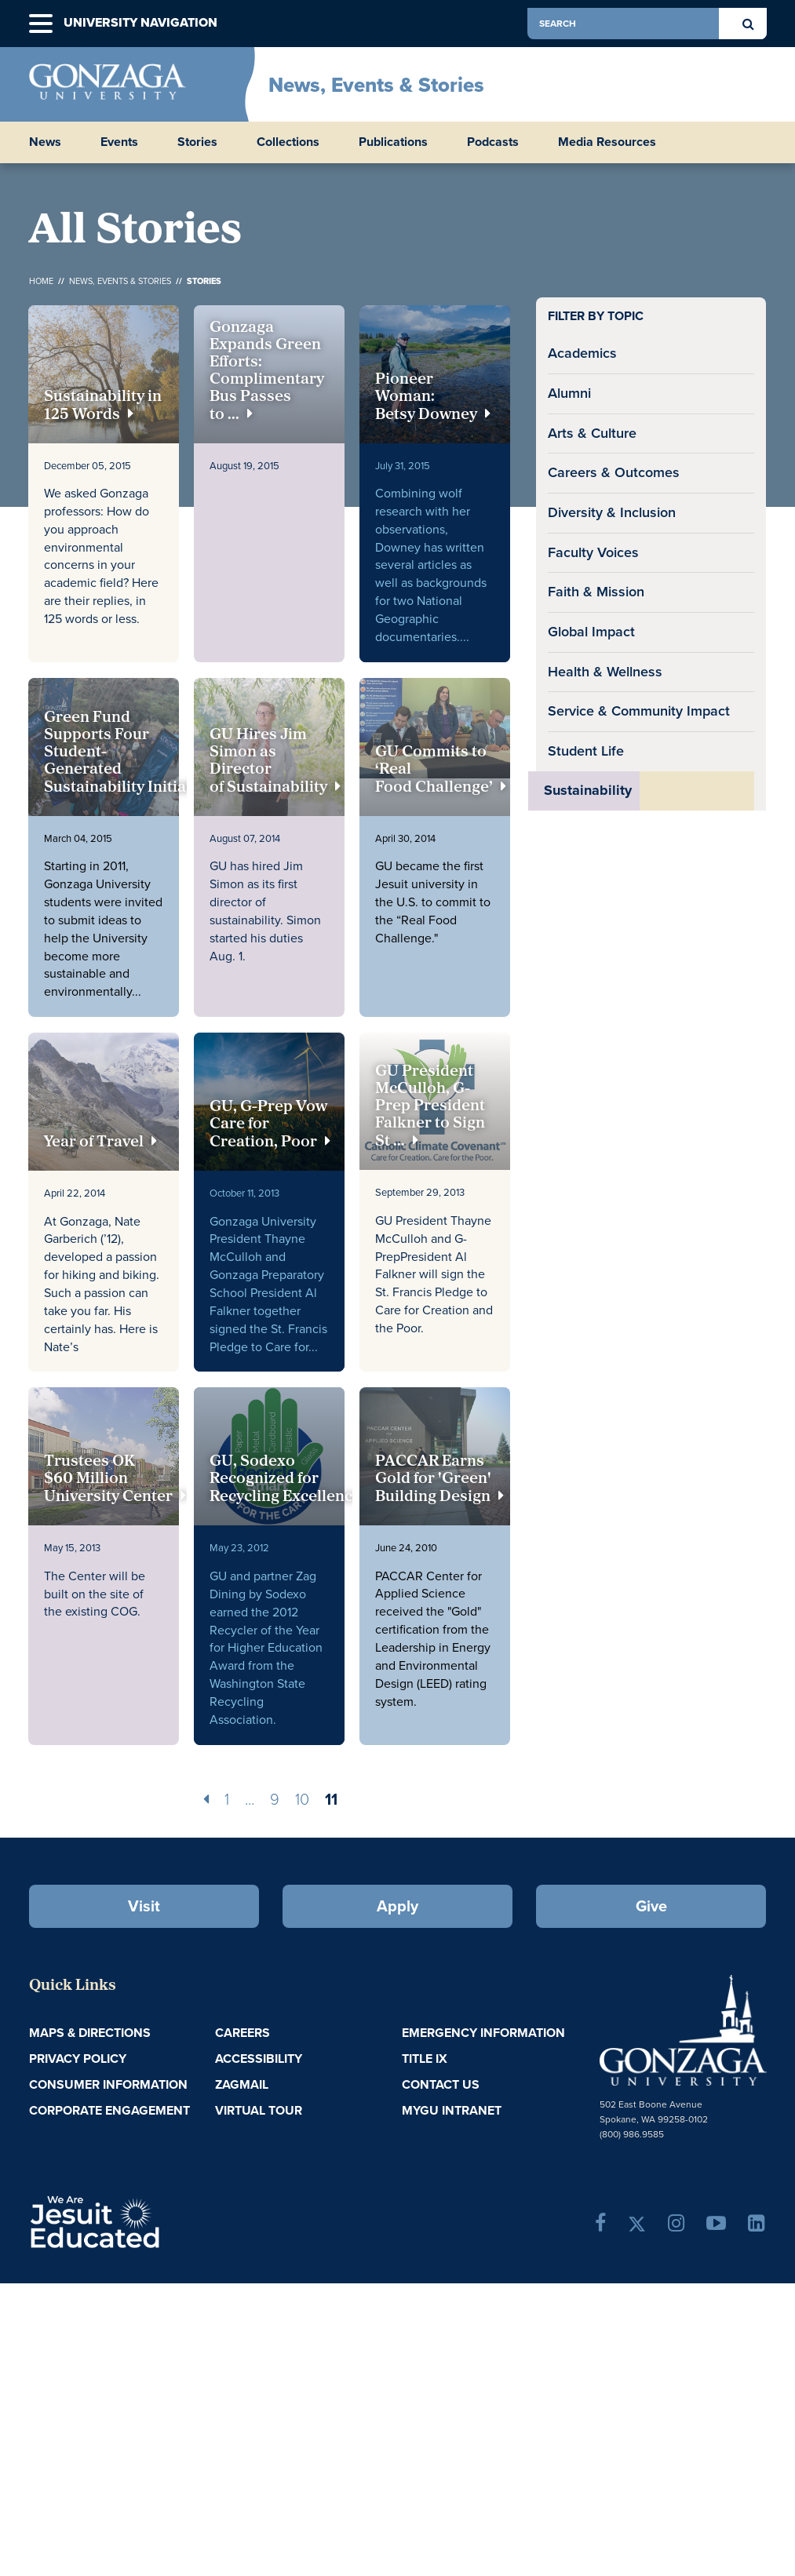  I want to click on Health & Wellness, so click(605, 671).